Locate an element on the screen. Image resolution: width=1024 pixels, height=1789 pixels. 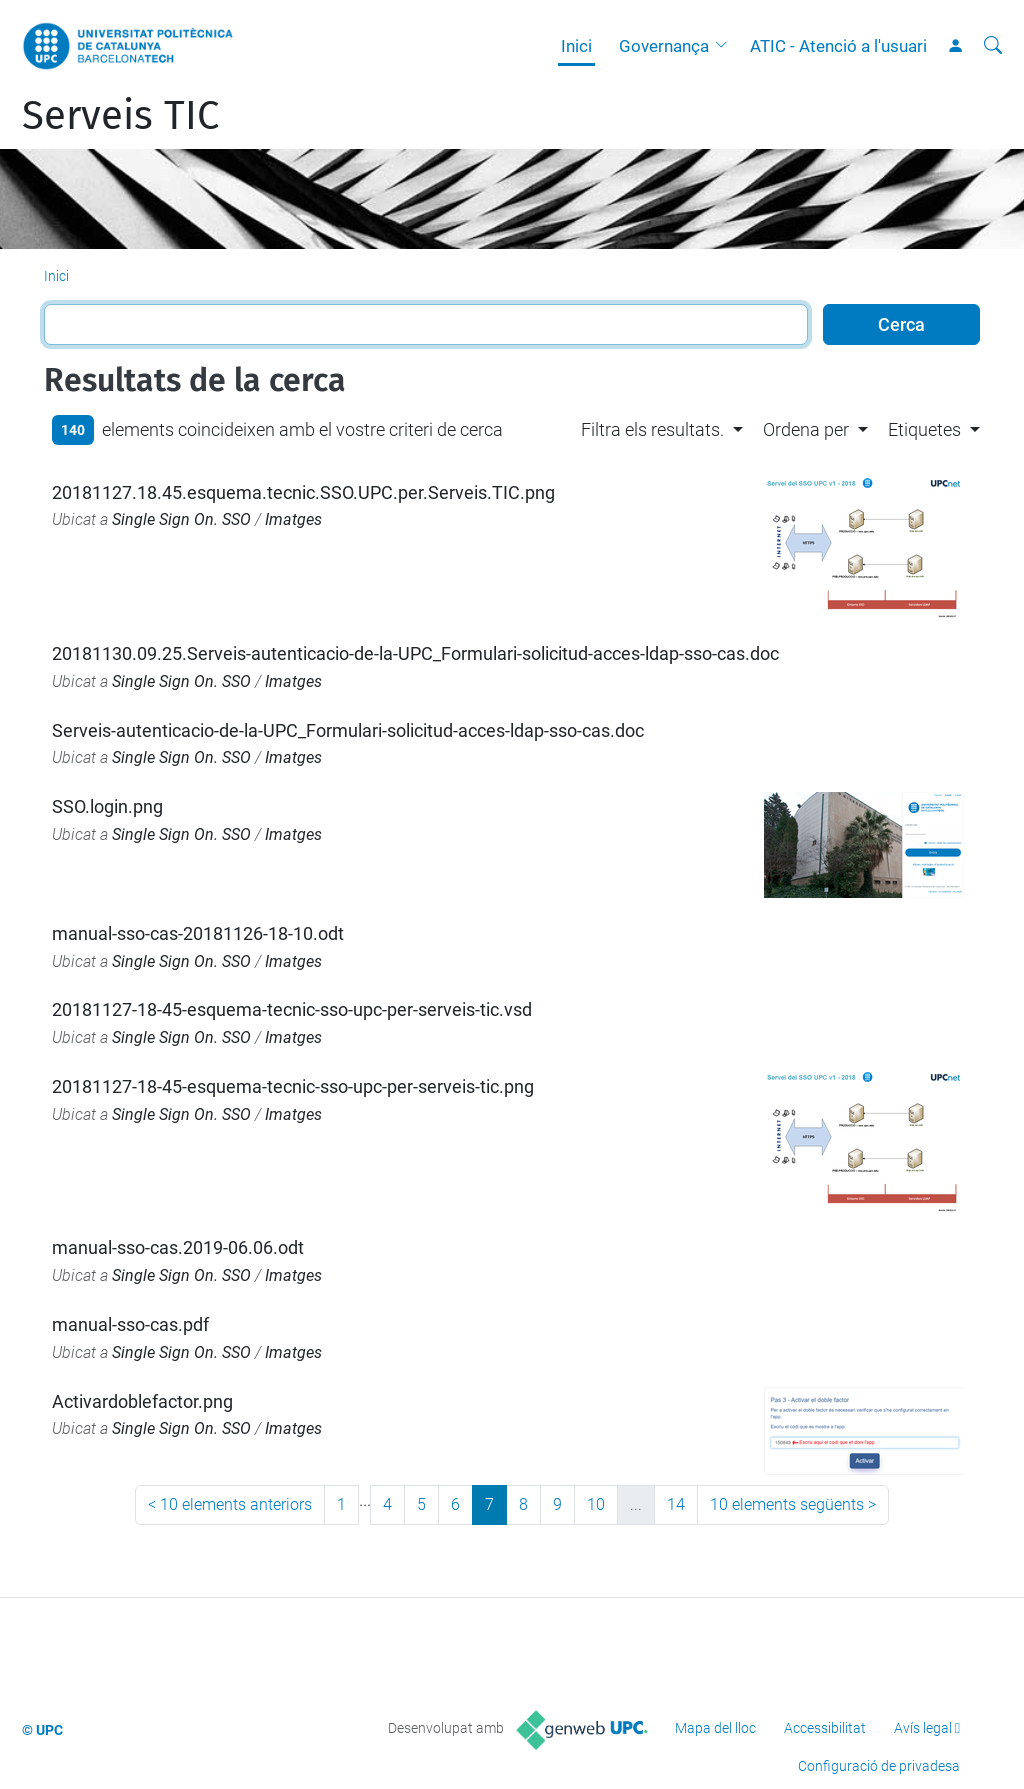
Serveis TIC is located at coordinates (120, 116).